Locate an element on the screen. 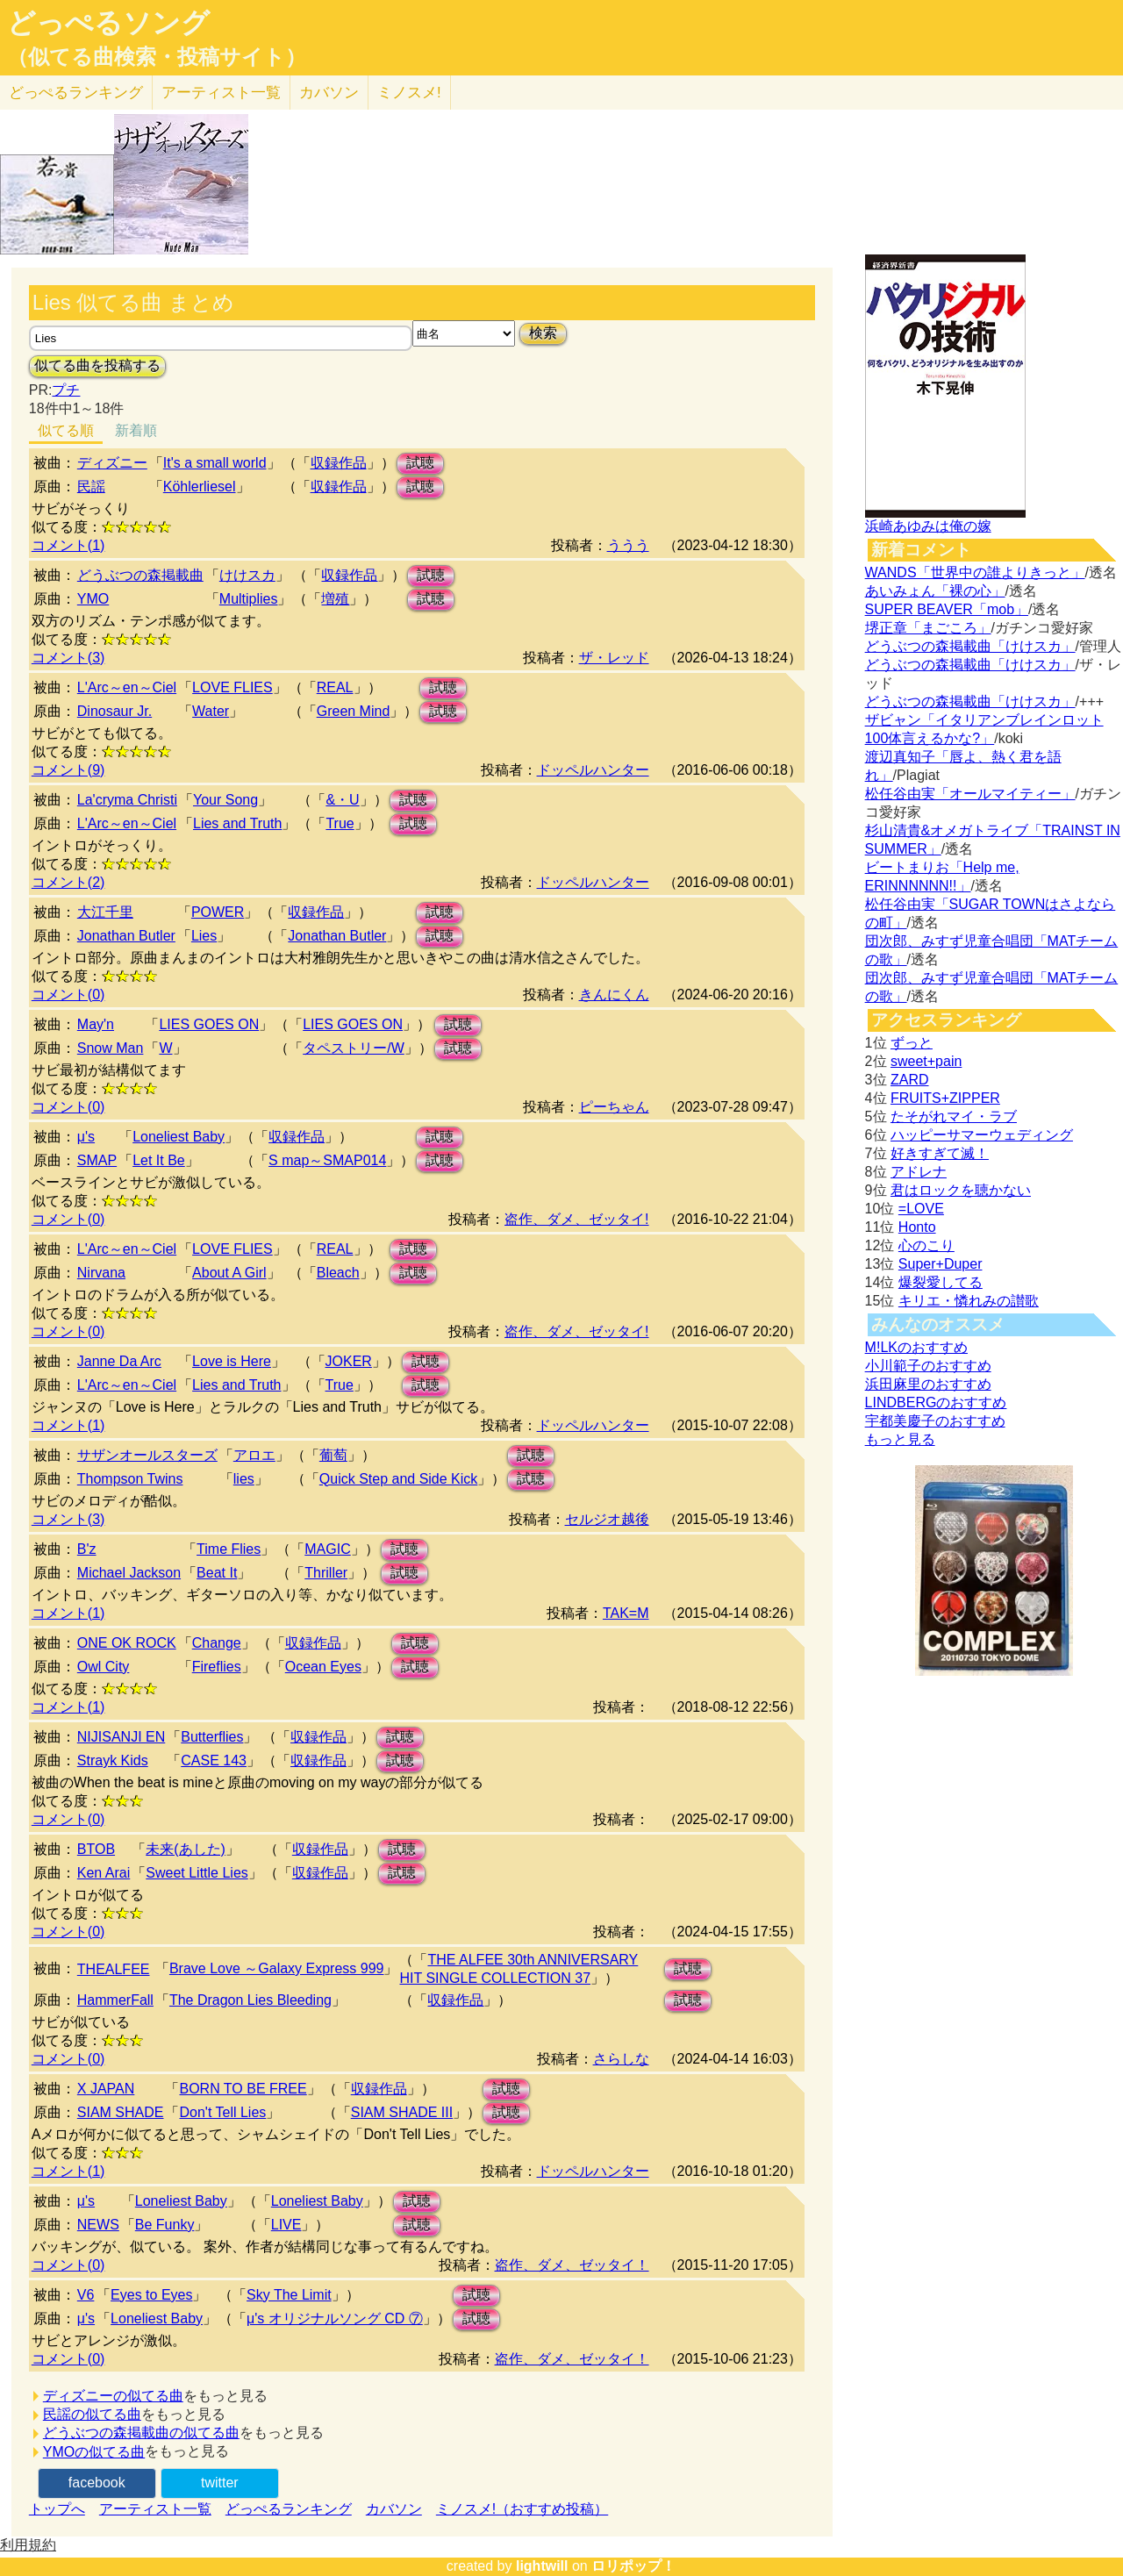  B'z is located at coordinates (87, 1549).